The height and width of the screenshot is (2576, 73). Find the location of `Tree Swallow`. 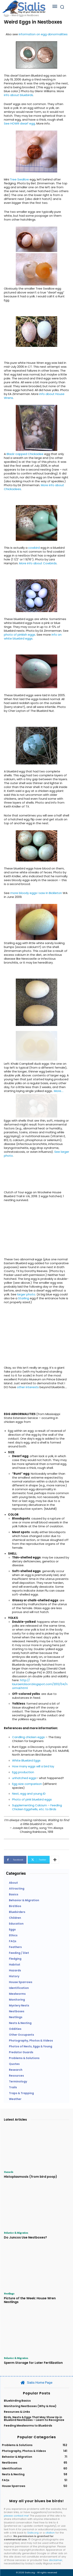

Tree Swallow is located at coordinates (19, 179).